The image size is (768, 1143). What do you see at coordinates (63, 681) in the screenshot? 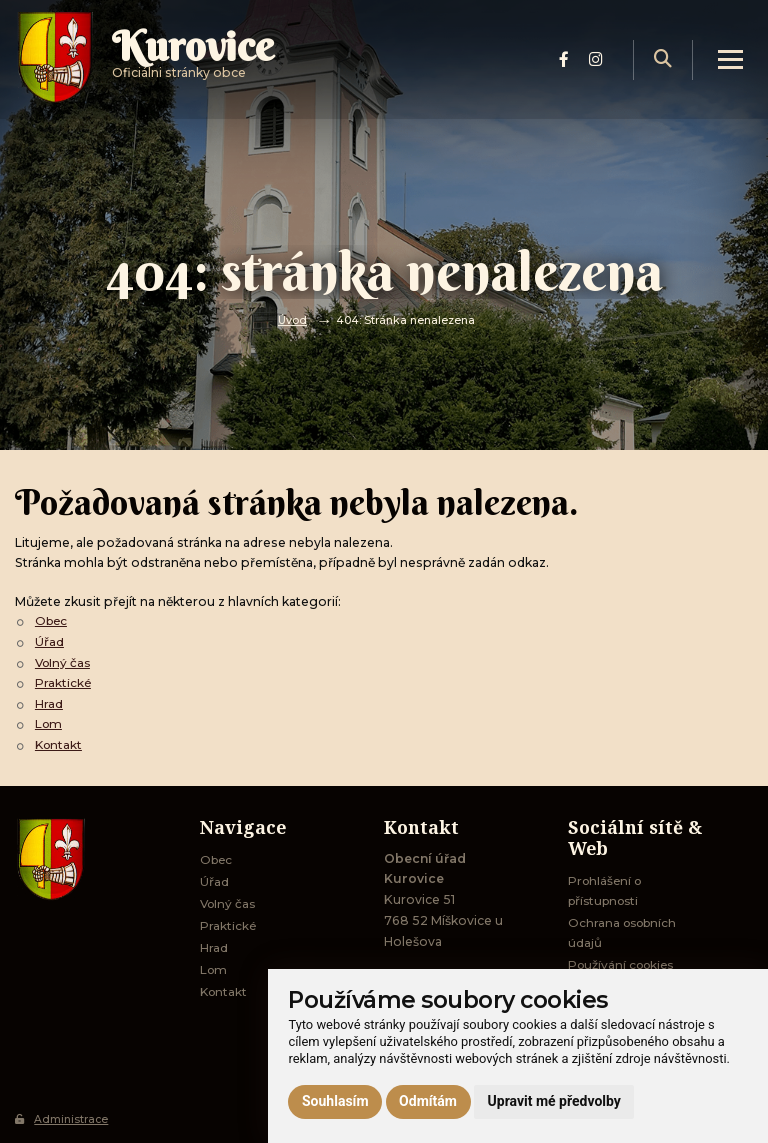
I see `Praktické` at bounding box center [63, 681].